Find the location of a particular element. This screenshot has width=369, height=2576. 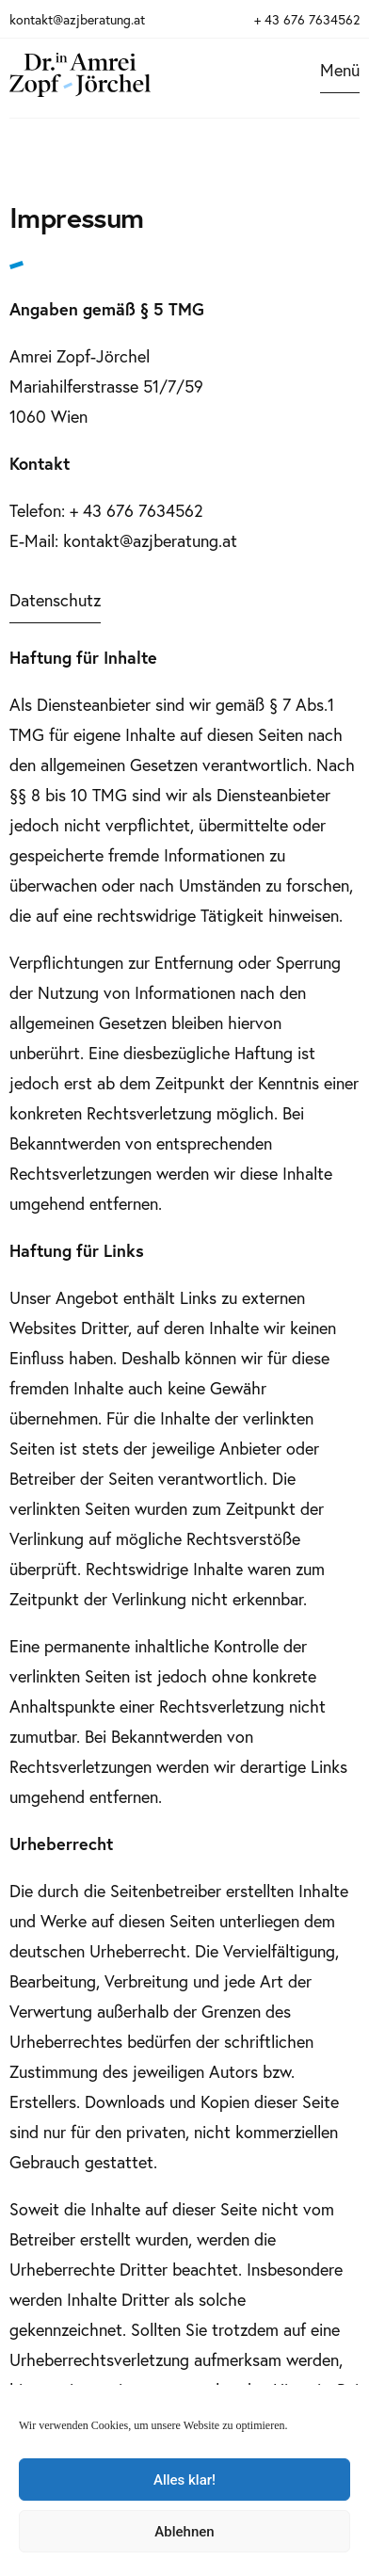

Alles klar! is located at coordinates (184, 2479).